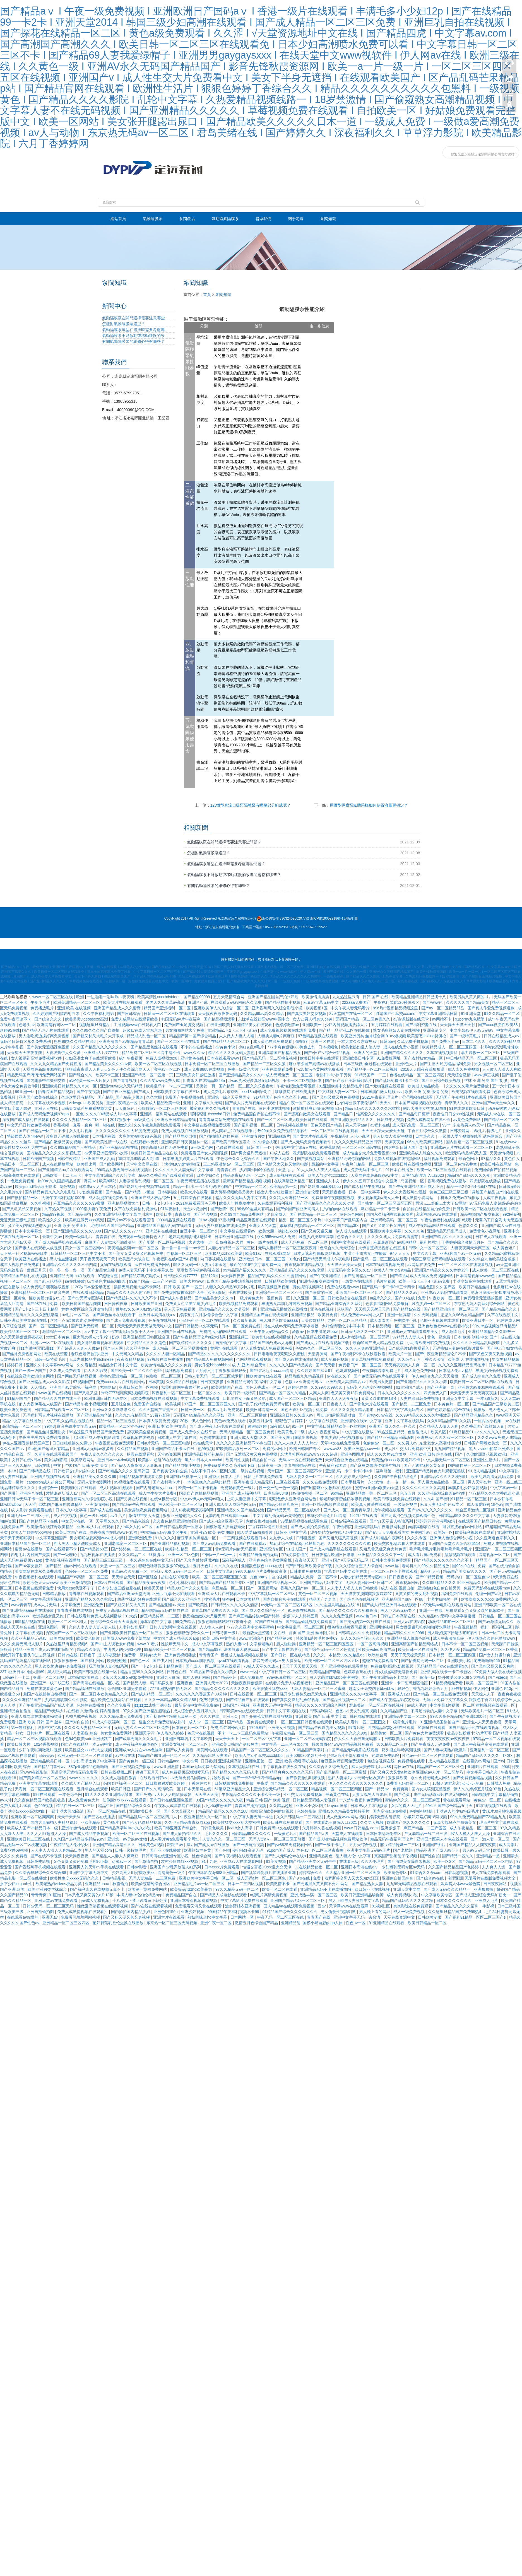  What do you see at coordinates (385, 1264) in the screenshot?
I see `日本在线观看视频免费` at bounding box center [385, 1264].